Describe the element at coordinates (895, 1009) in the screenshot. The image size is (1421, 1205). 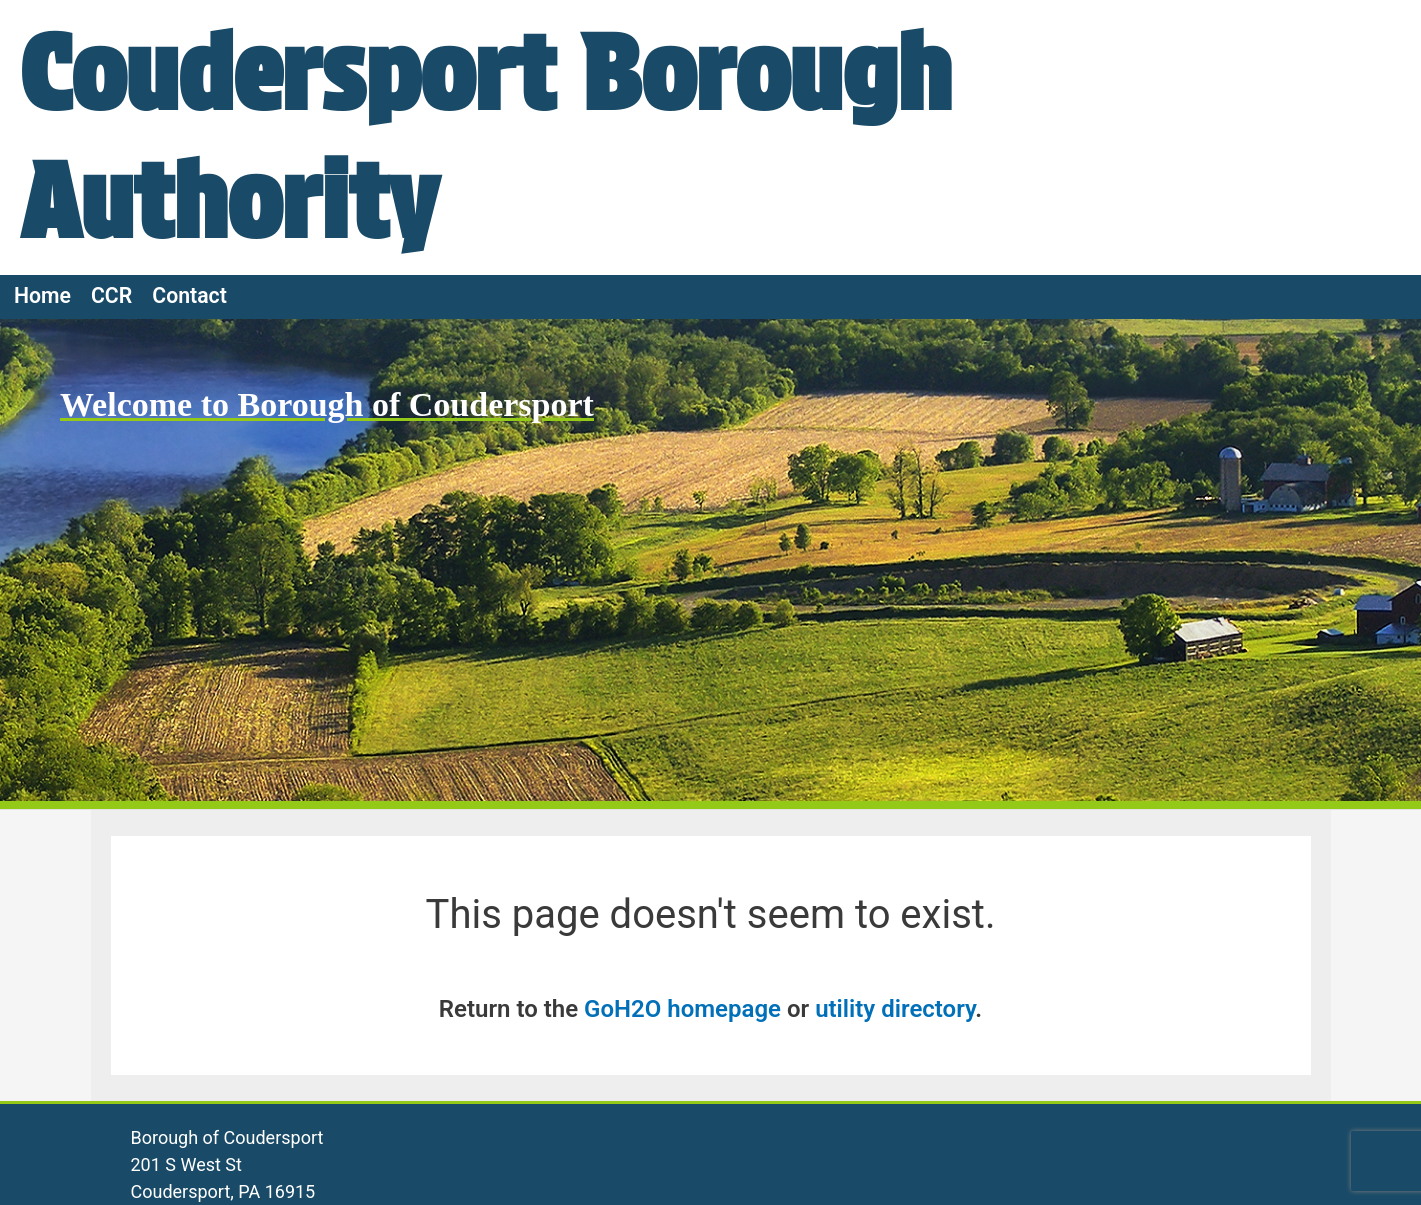
I see `utility directory` at that location.